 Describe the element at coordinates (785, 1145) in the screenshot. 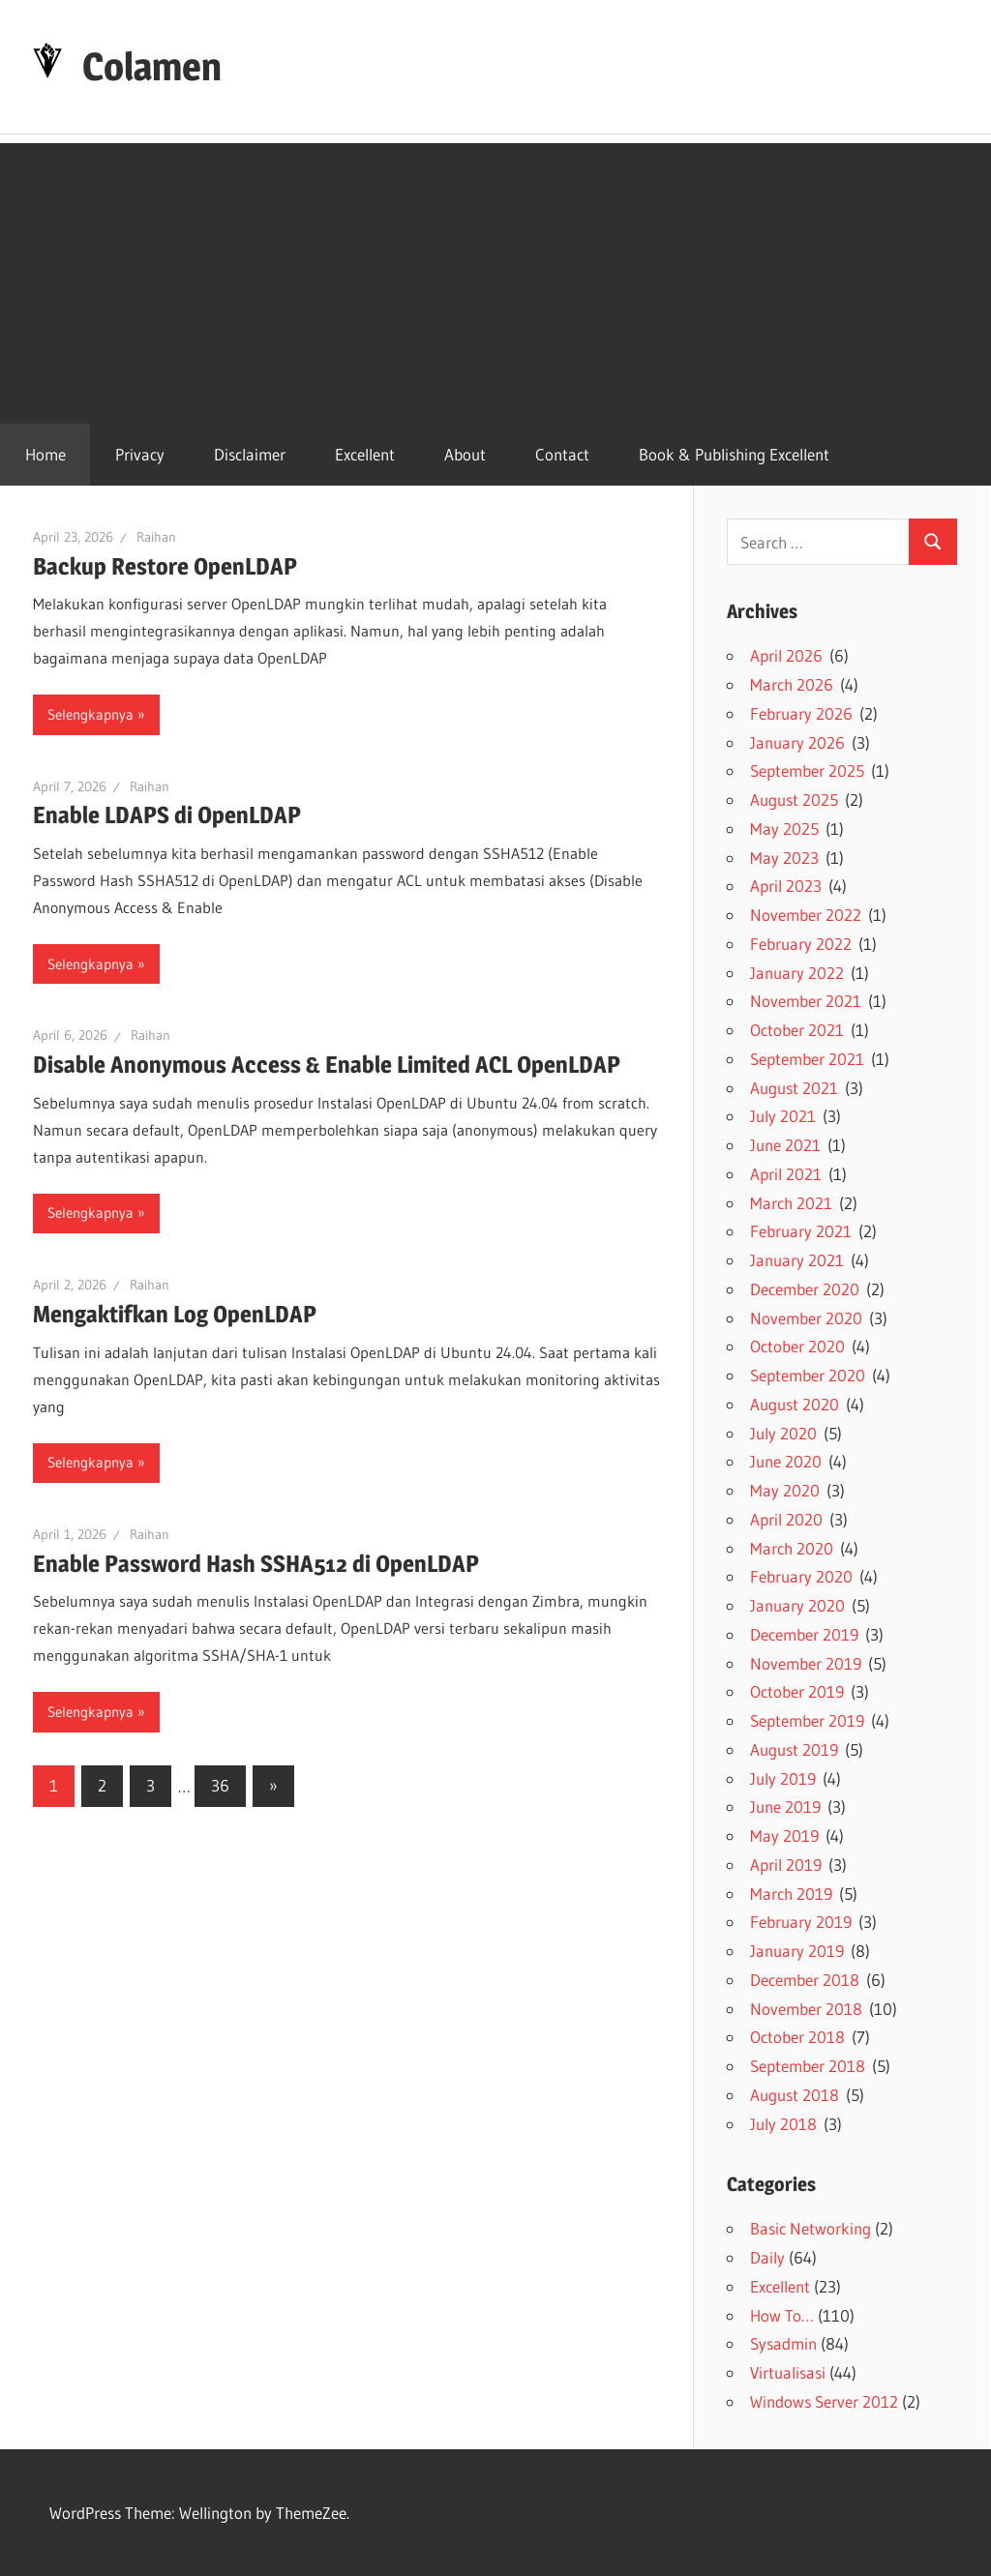

I see `June 2021` at that location.